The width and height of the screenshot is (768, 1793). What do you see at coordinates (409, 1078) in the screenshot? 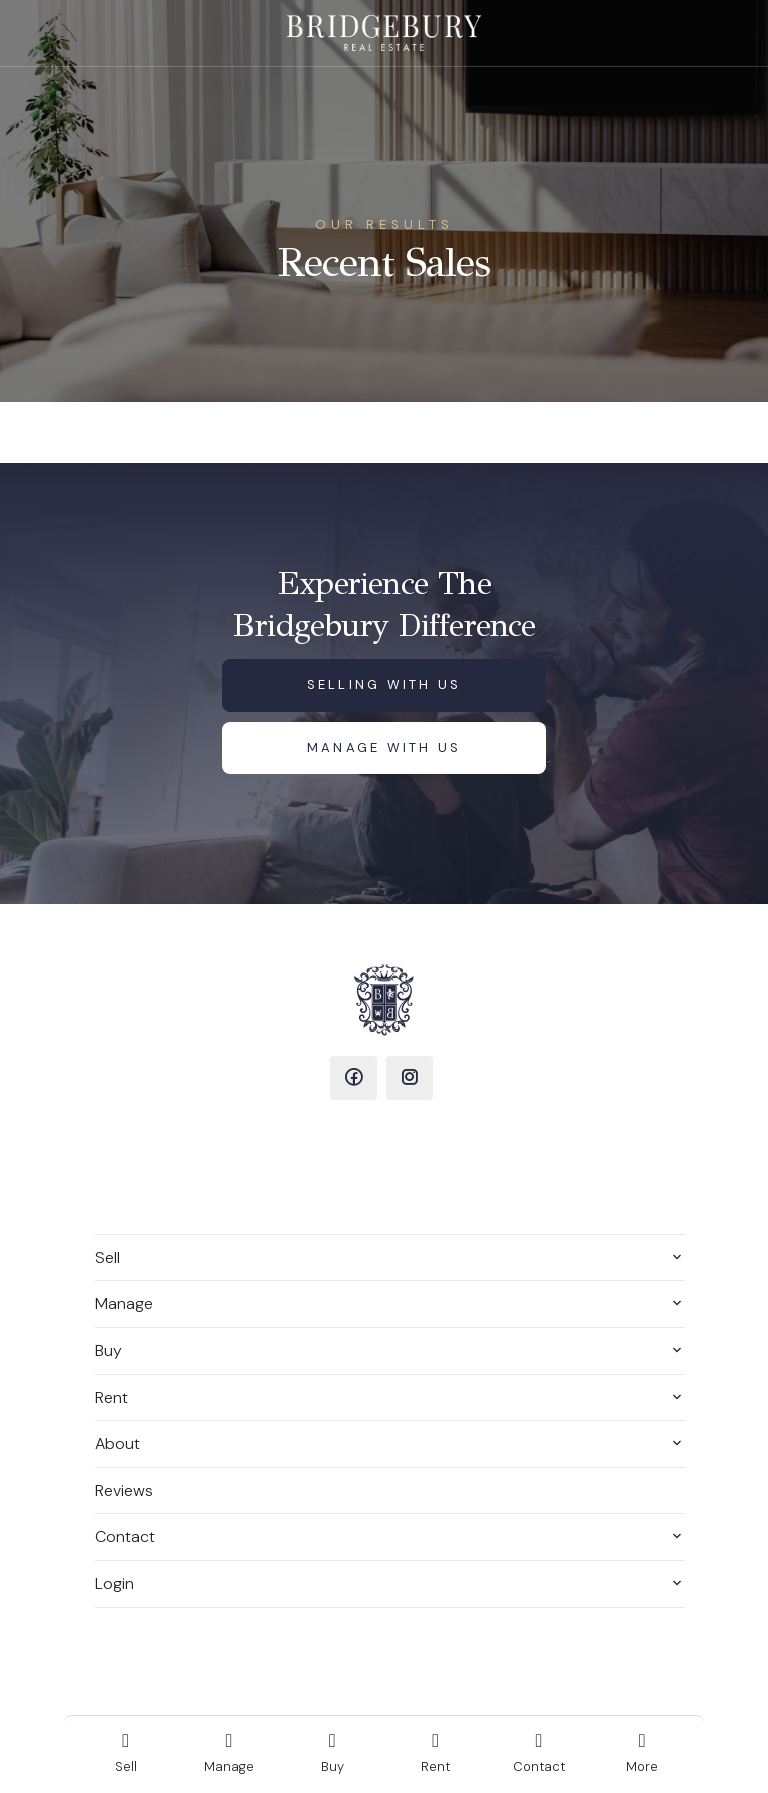
I see `[Instagram page]` at bounding box center [409, 1078].